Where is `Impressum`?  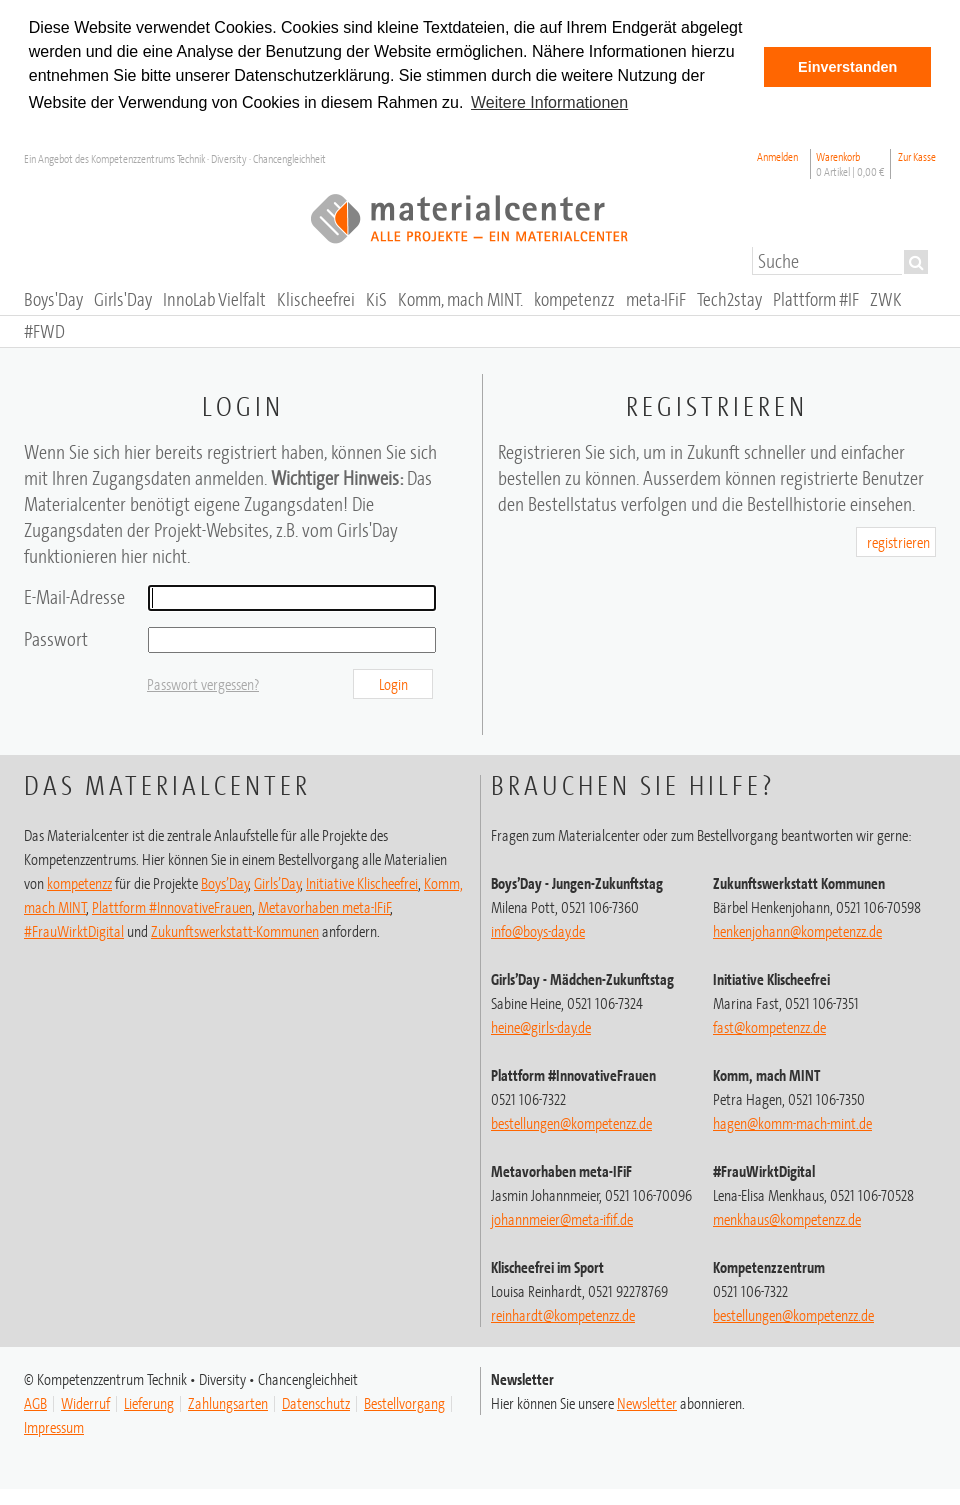
Impressum is located at coordinates (54, 1427).